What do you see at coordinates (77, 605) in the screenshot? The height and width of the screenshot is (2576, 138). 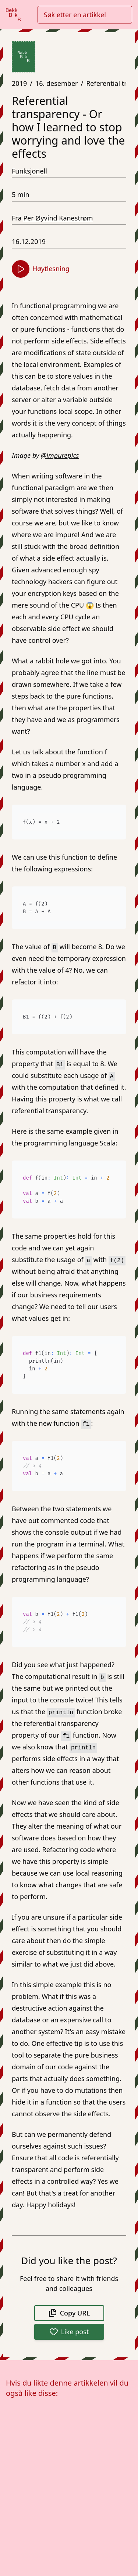 I see `CPU` at bounding box center [77, 605].